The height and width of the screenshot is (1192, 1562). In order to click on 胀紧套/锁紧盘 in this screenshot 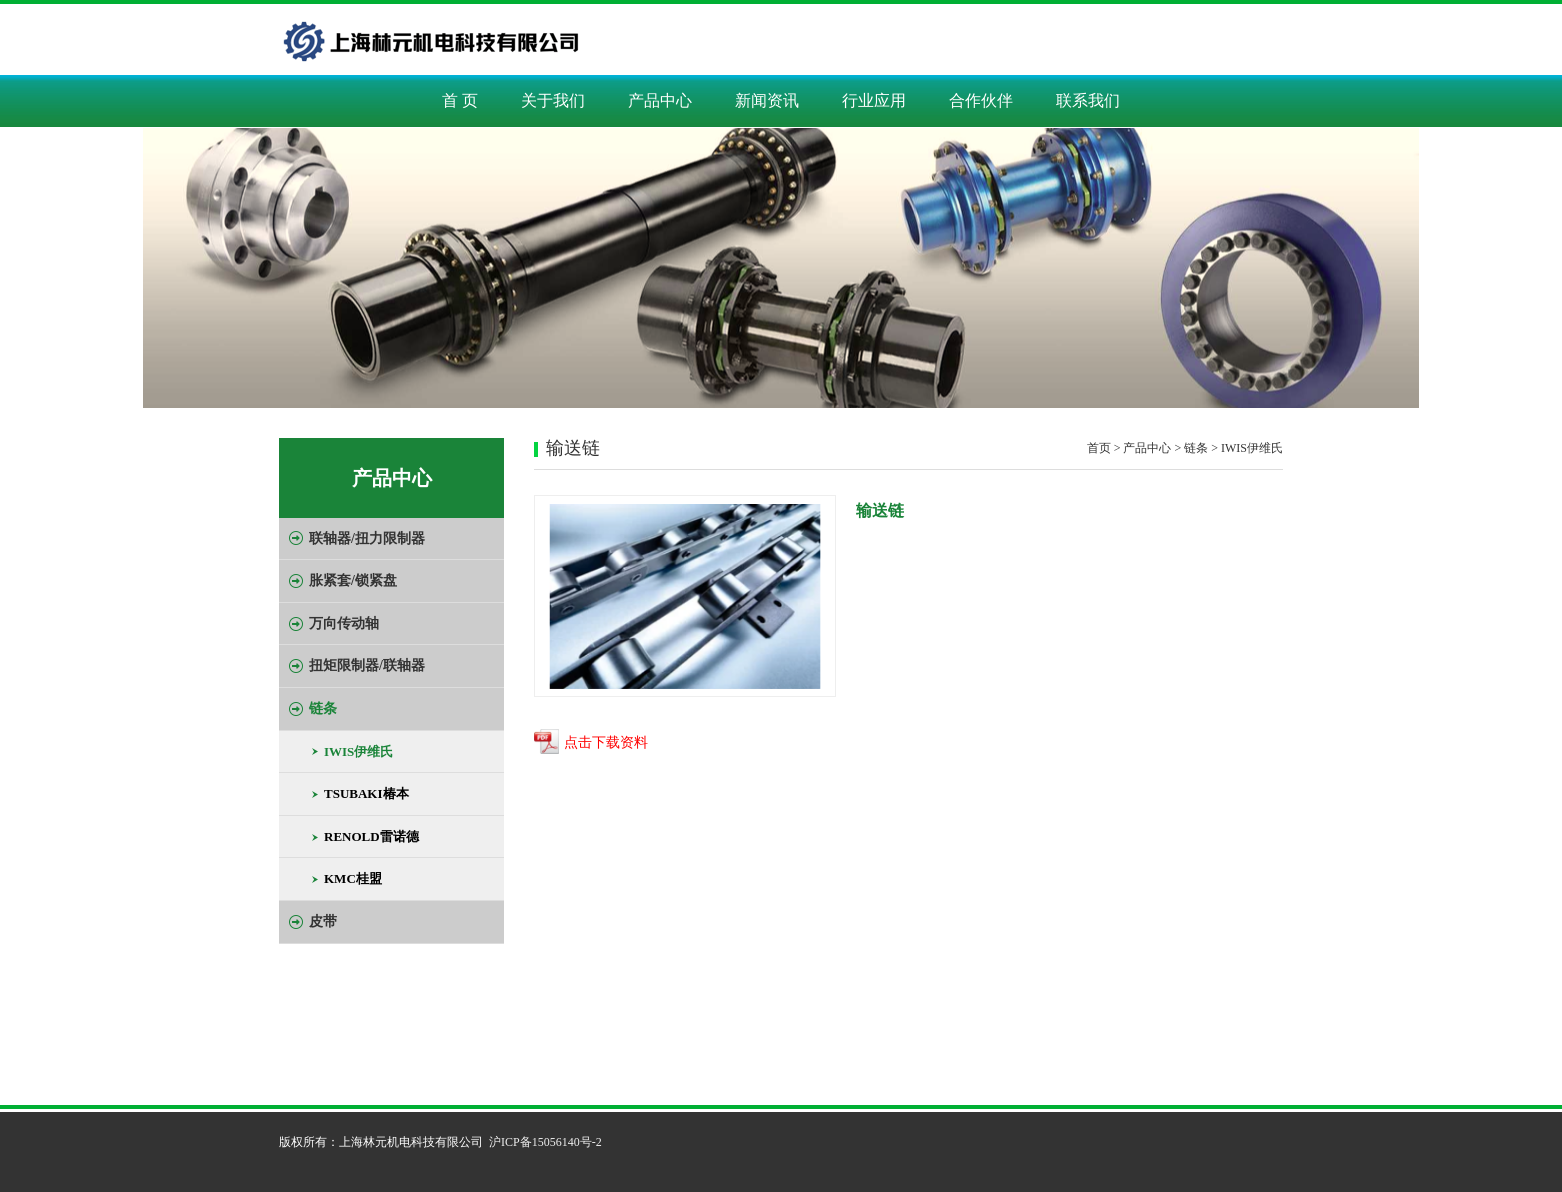, I will do `click(353, 580)`.